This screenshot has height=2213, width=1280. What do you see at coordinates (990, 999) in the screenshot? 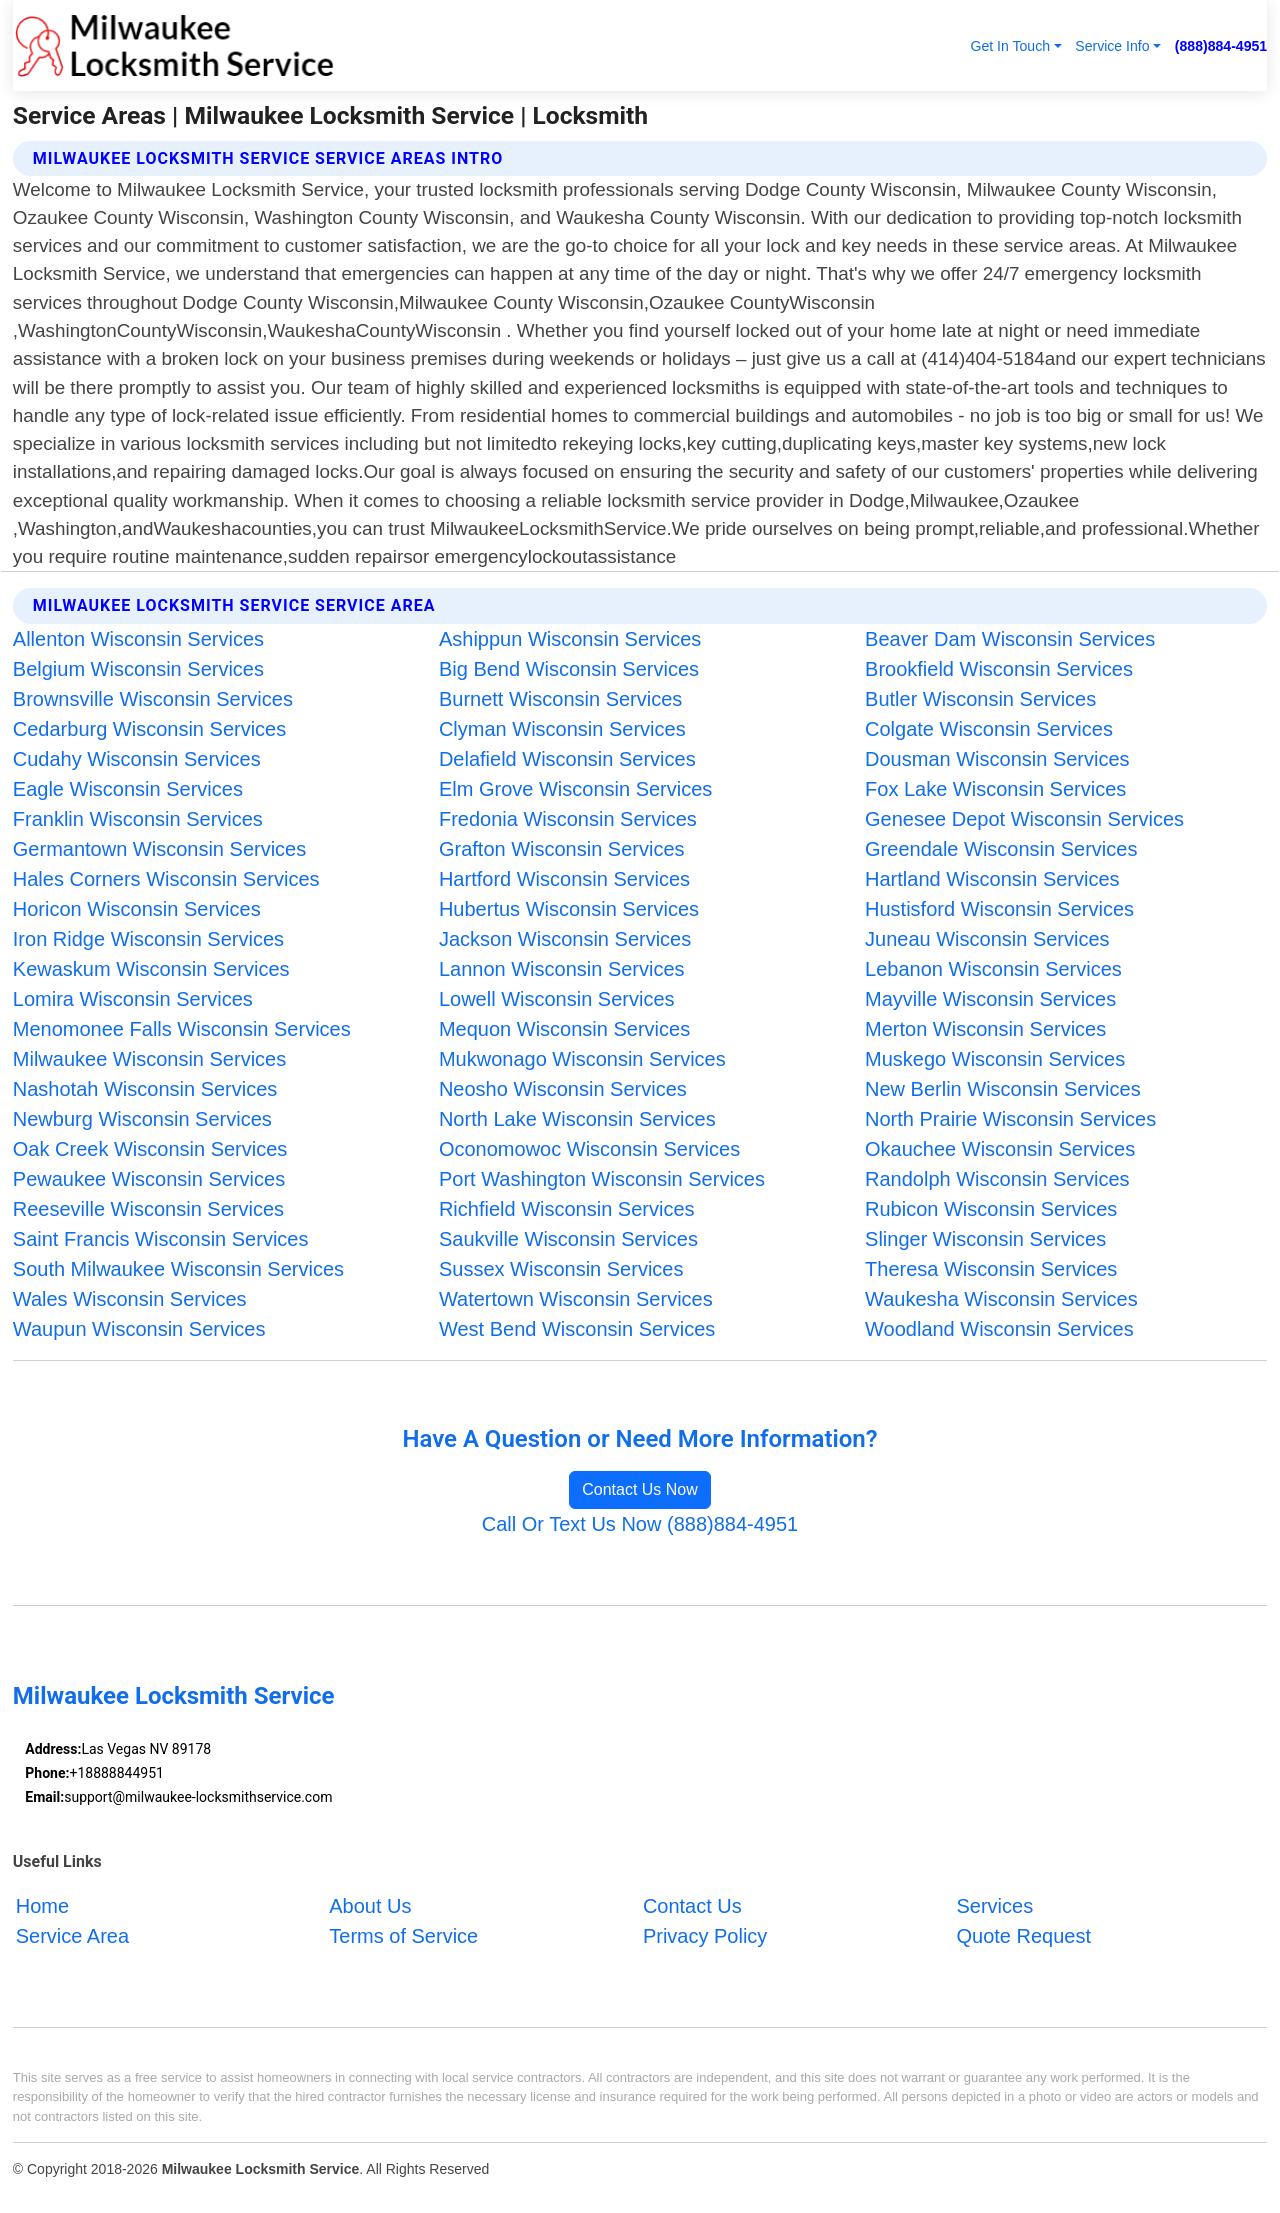
I see `Mayville Wisconsin Services` at bounding box center [990, 999].